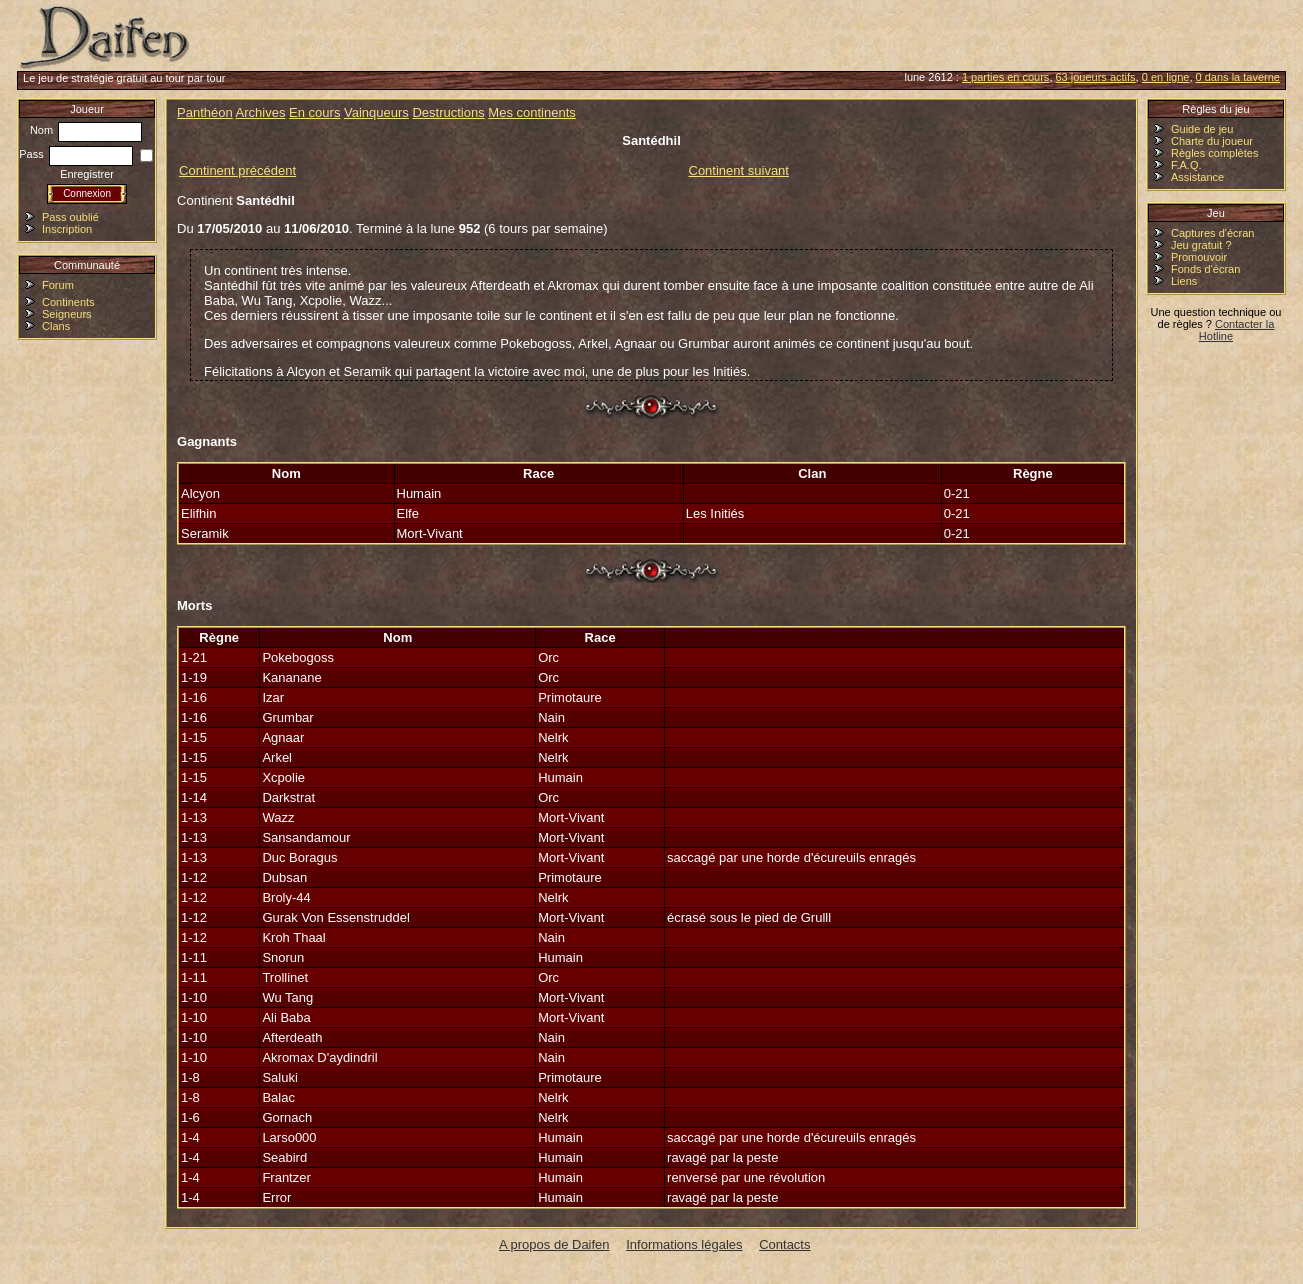 The image size is (1303, 1284). I want to click on Inscription, so click(67, 229).